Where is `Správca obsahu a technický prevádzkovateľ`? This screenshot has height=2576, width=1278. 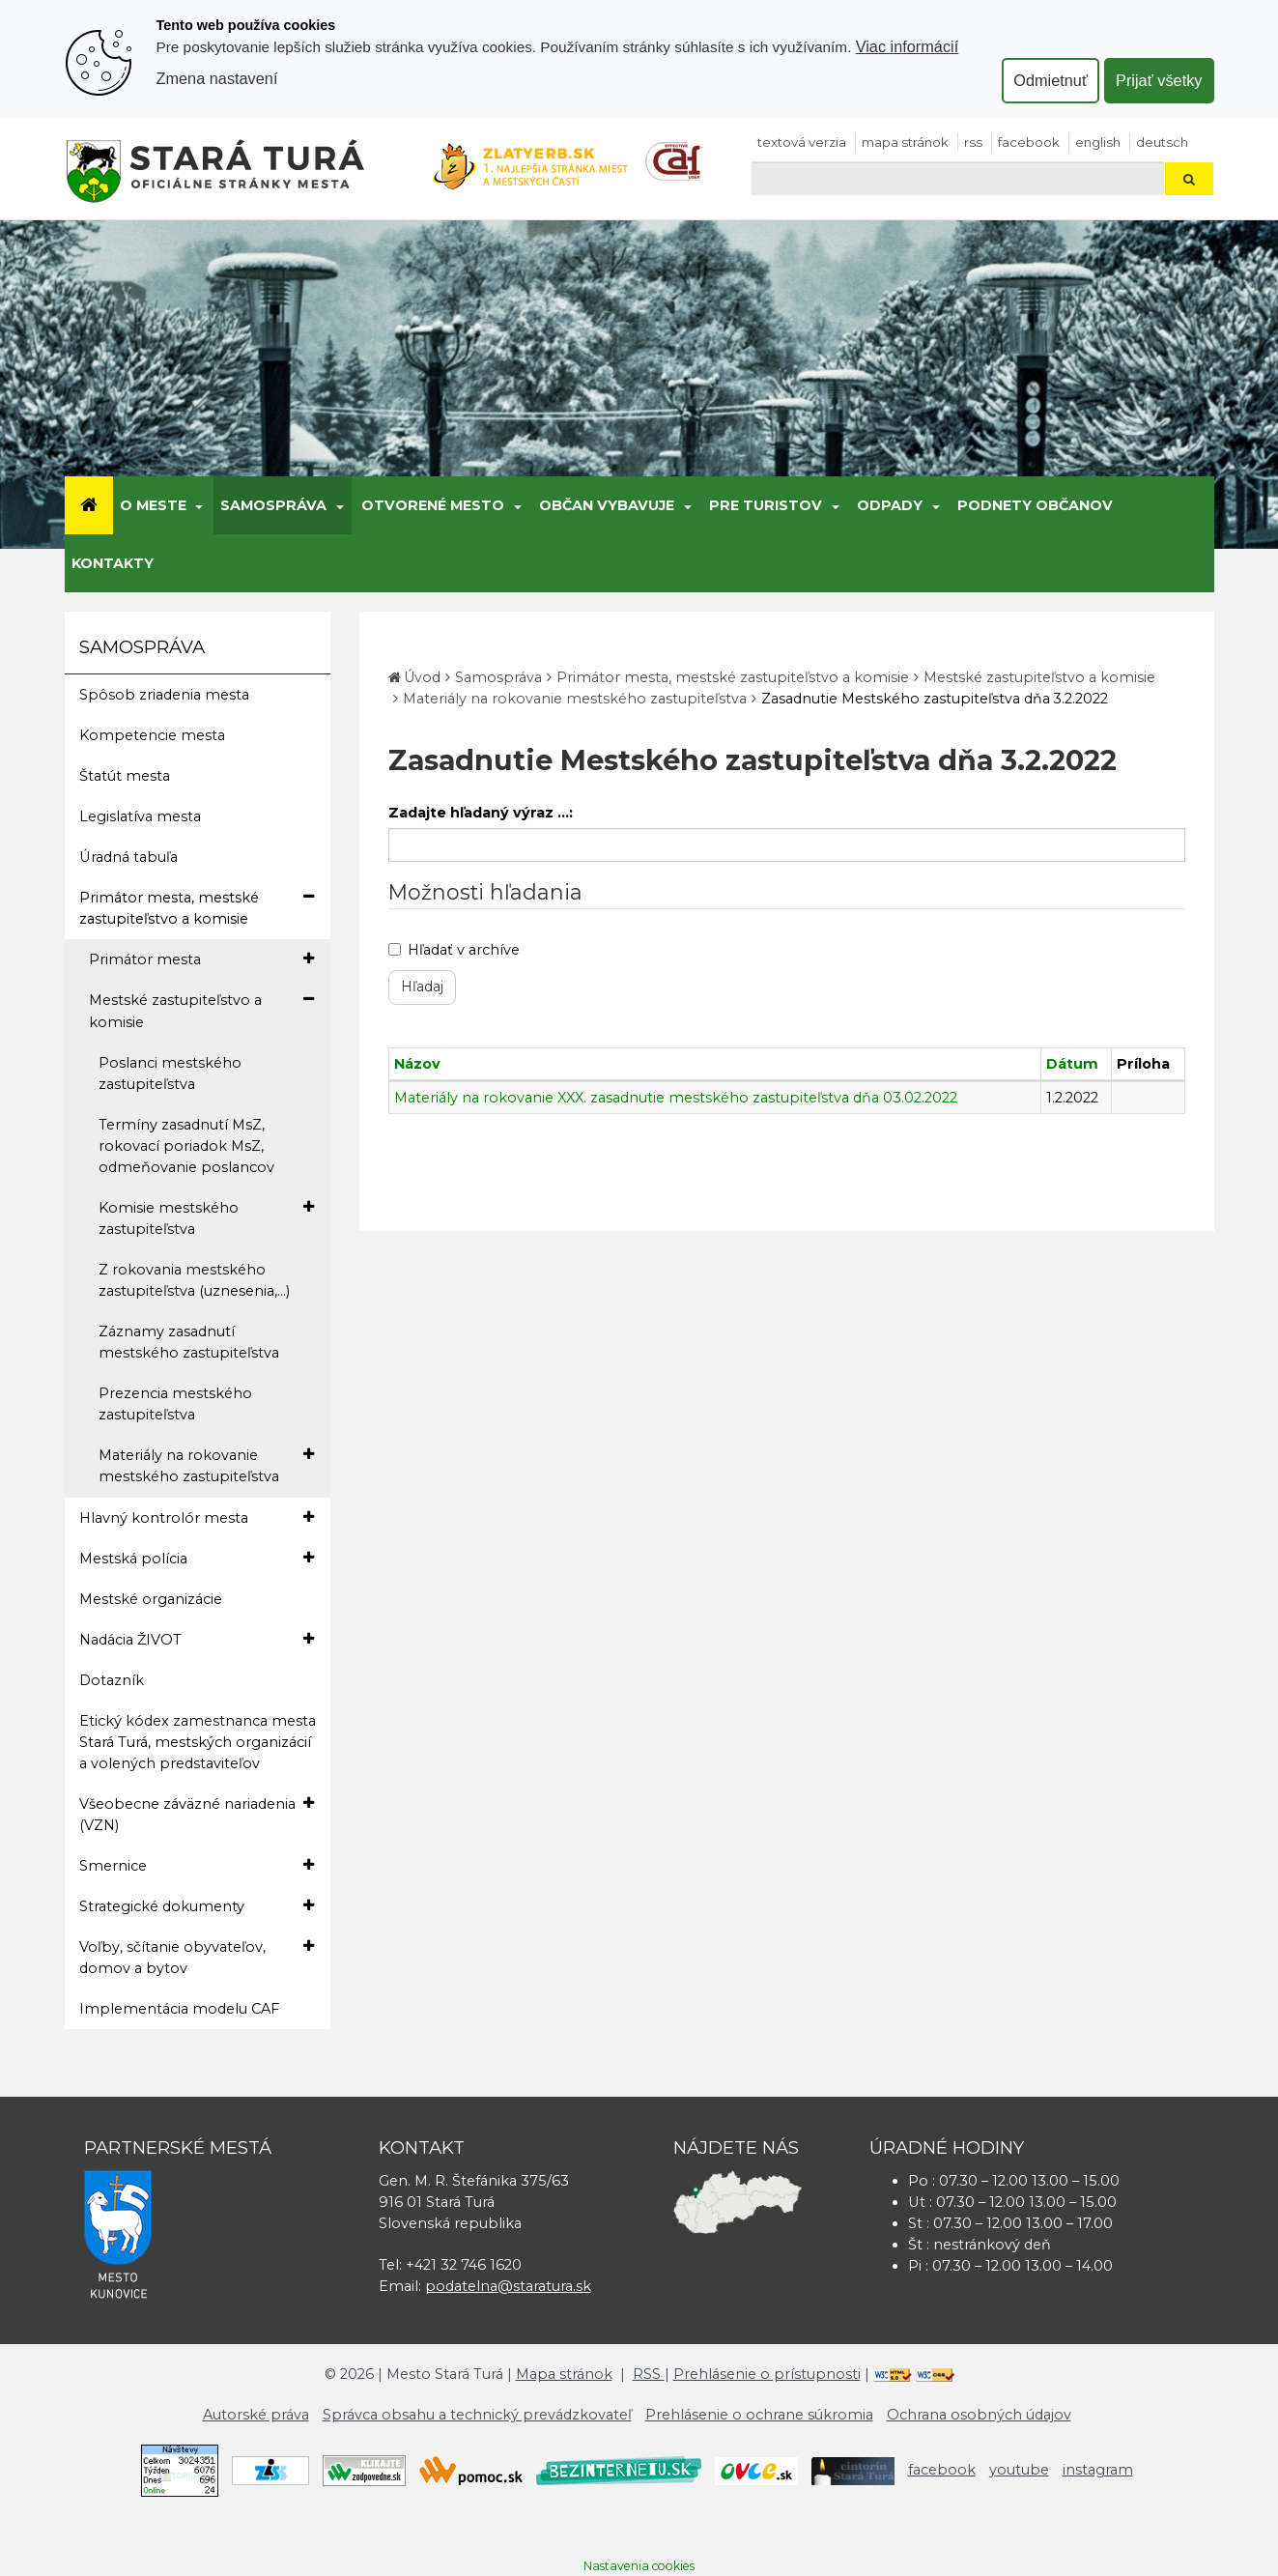 Správca obsahu a technický prevádzkovateľ is located at coordinates (477, 2414).